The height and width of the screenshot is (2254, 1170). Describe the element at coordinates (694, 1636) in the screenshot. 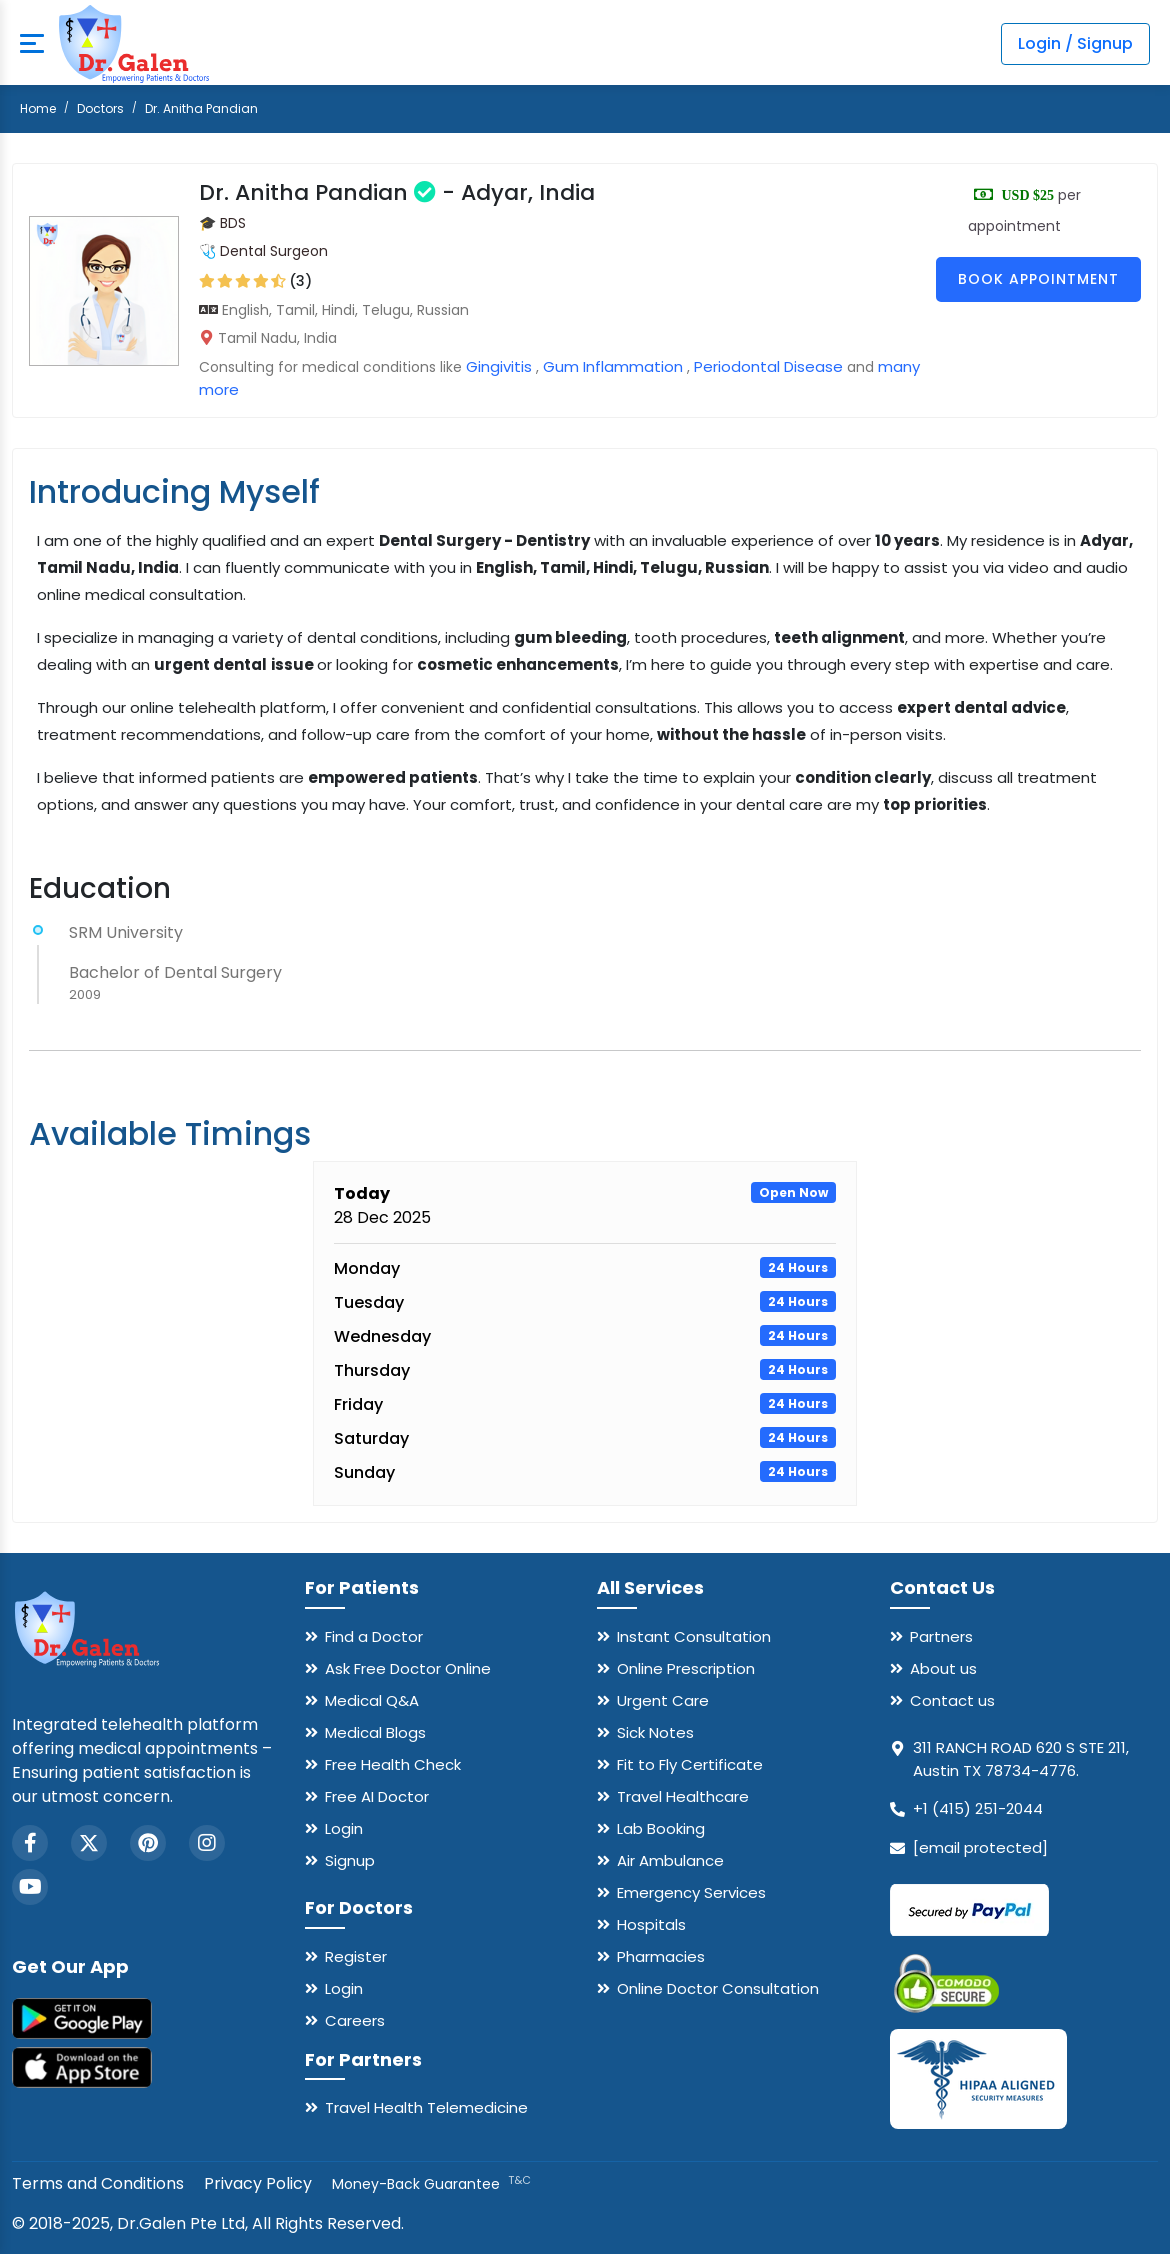

I see `Instant Consultation` at that location.